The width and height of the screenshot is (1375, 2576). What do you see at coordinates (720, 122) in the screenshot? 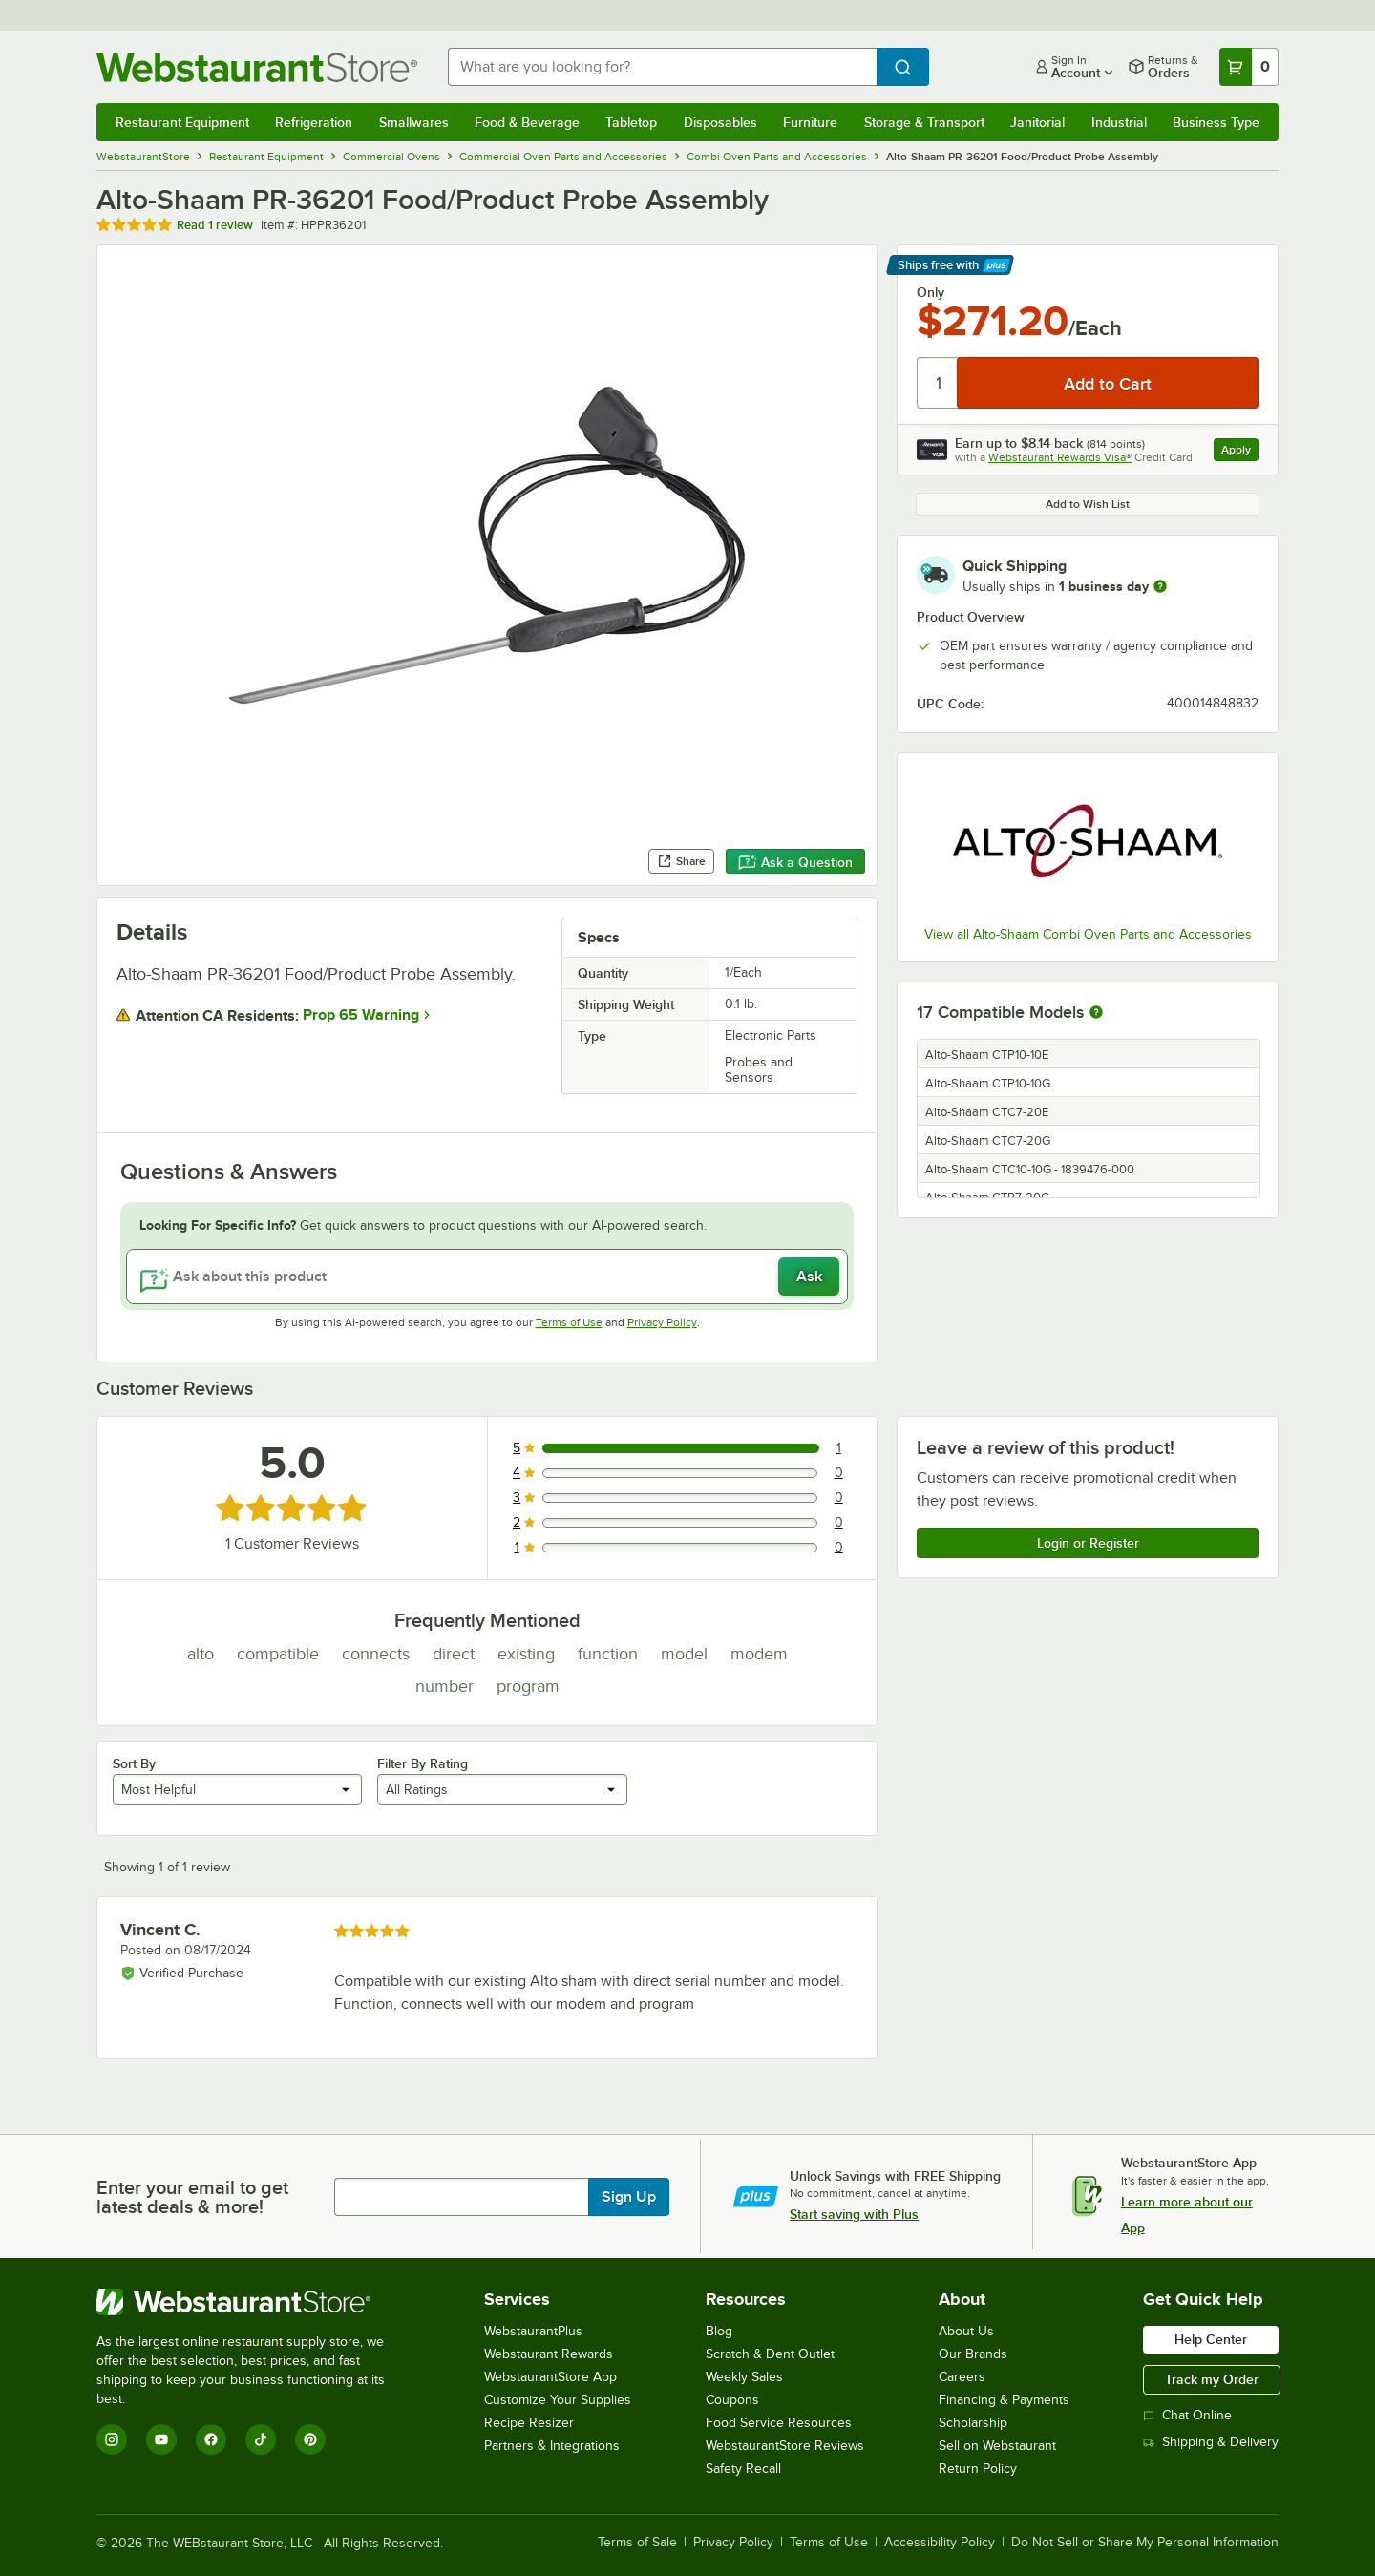
I see `Disposables` at bounding box center [720, 122].